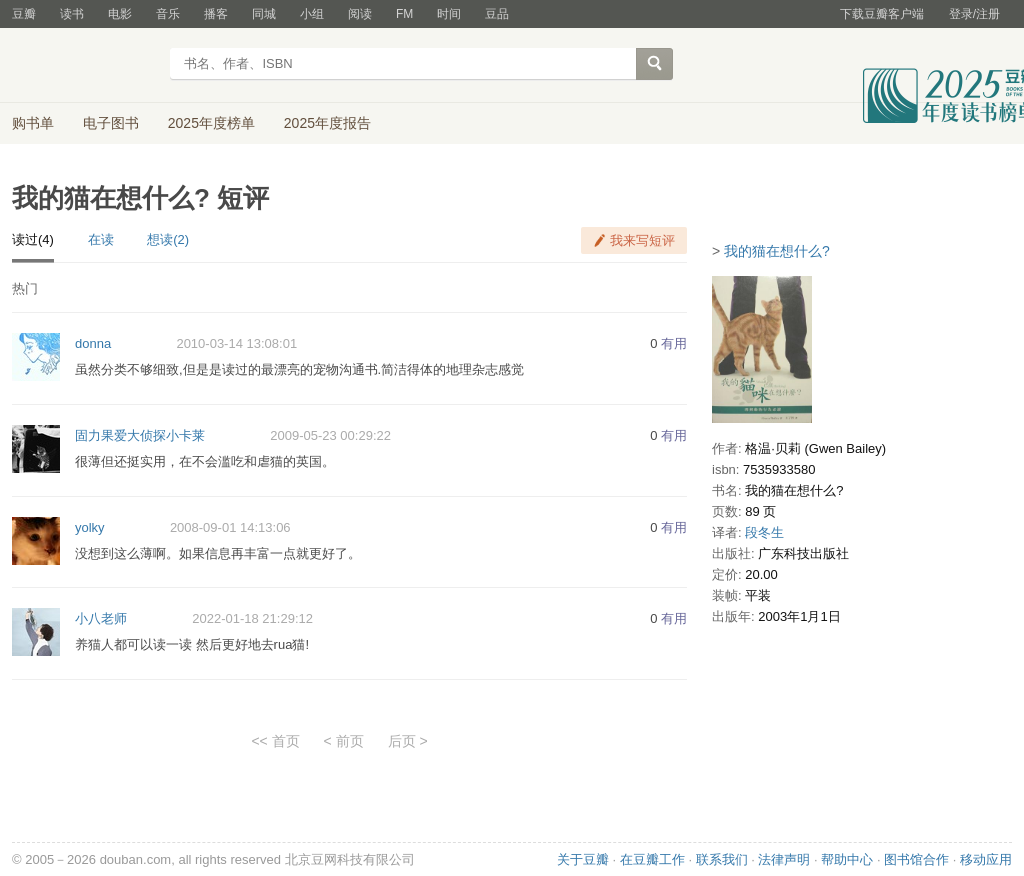 The height and width of the screenshot is (876, 1024). I want to click on 关于豆瓣, so click(583, 859).